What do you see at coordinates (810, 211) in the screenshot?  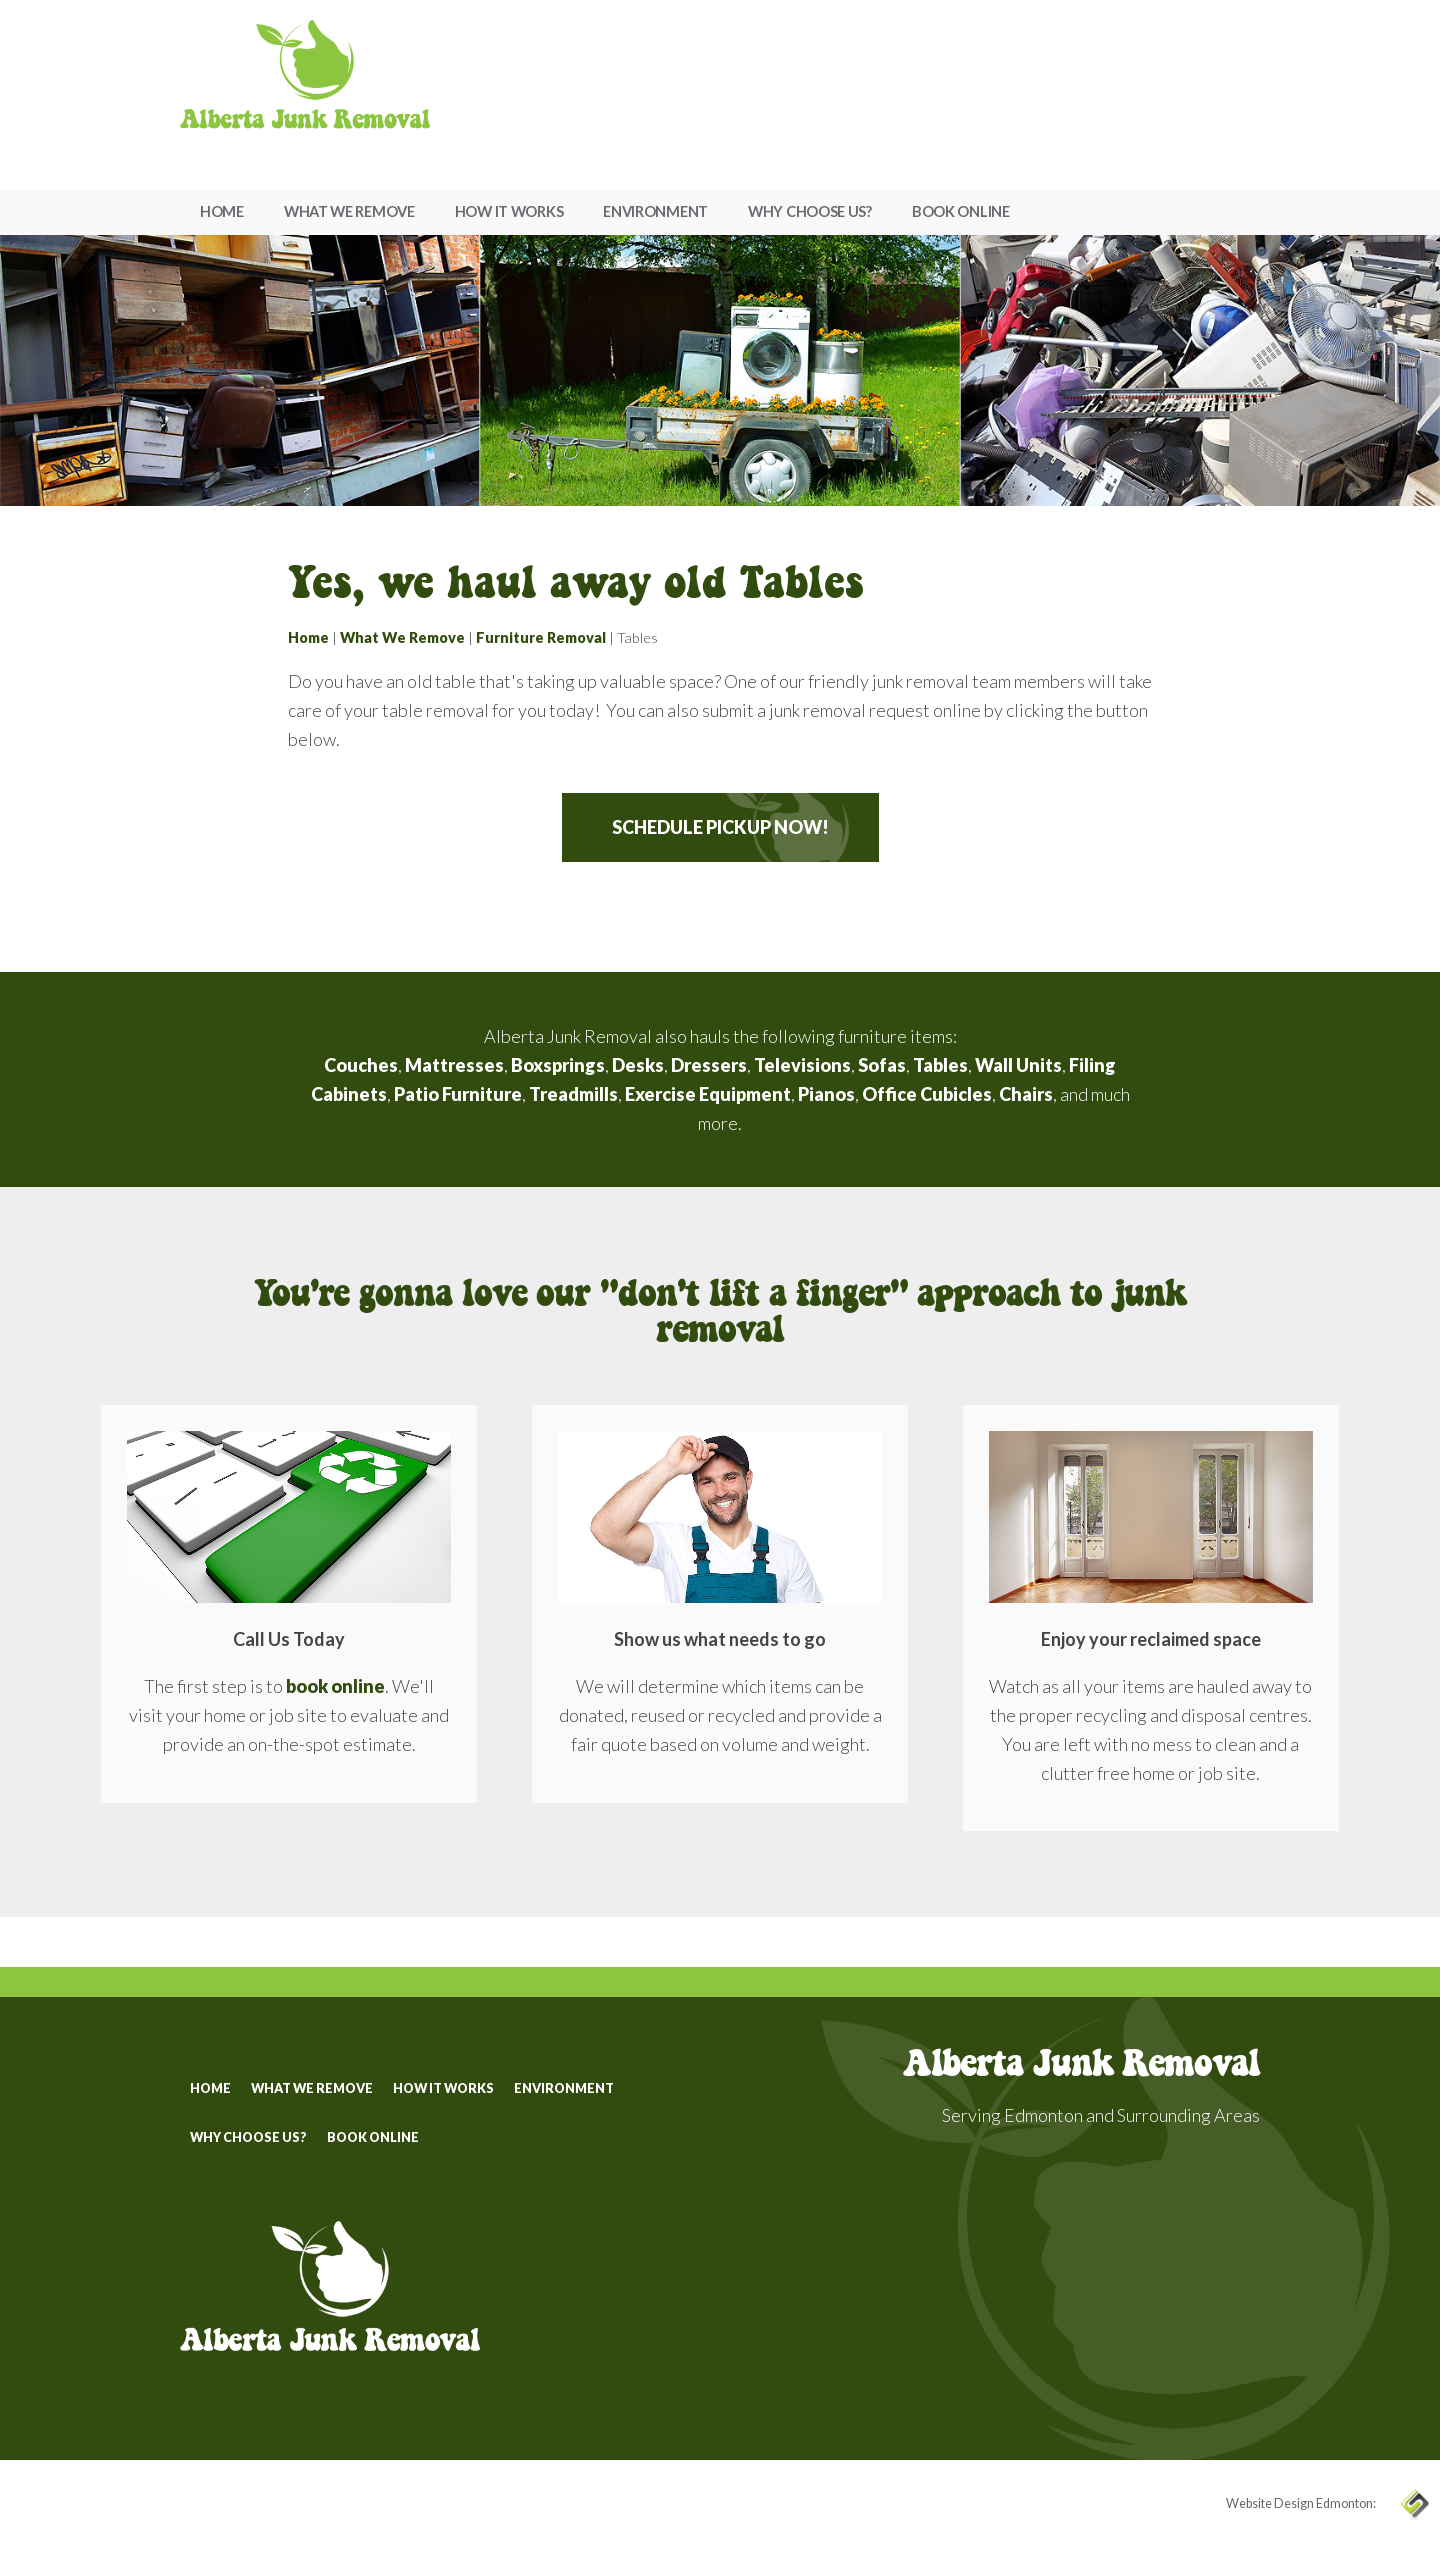 I see `Why Choose Us?` at bounding box center [810, 211].